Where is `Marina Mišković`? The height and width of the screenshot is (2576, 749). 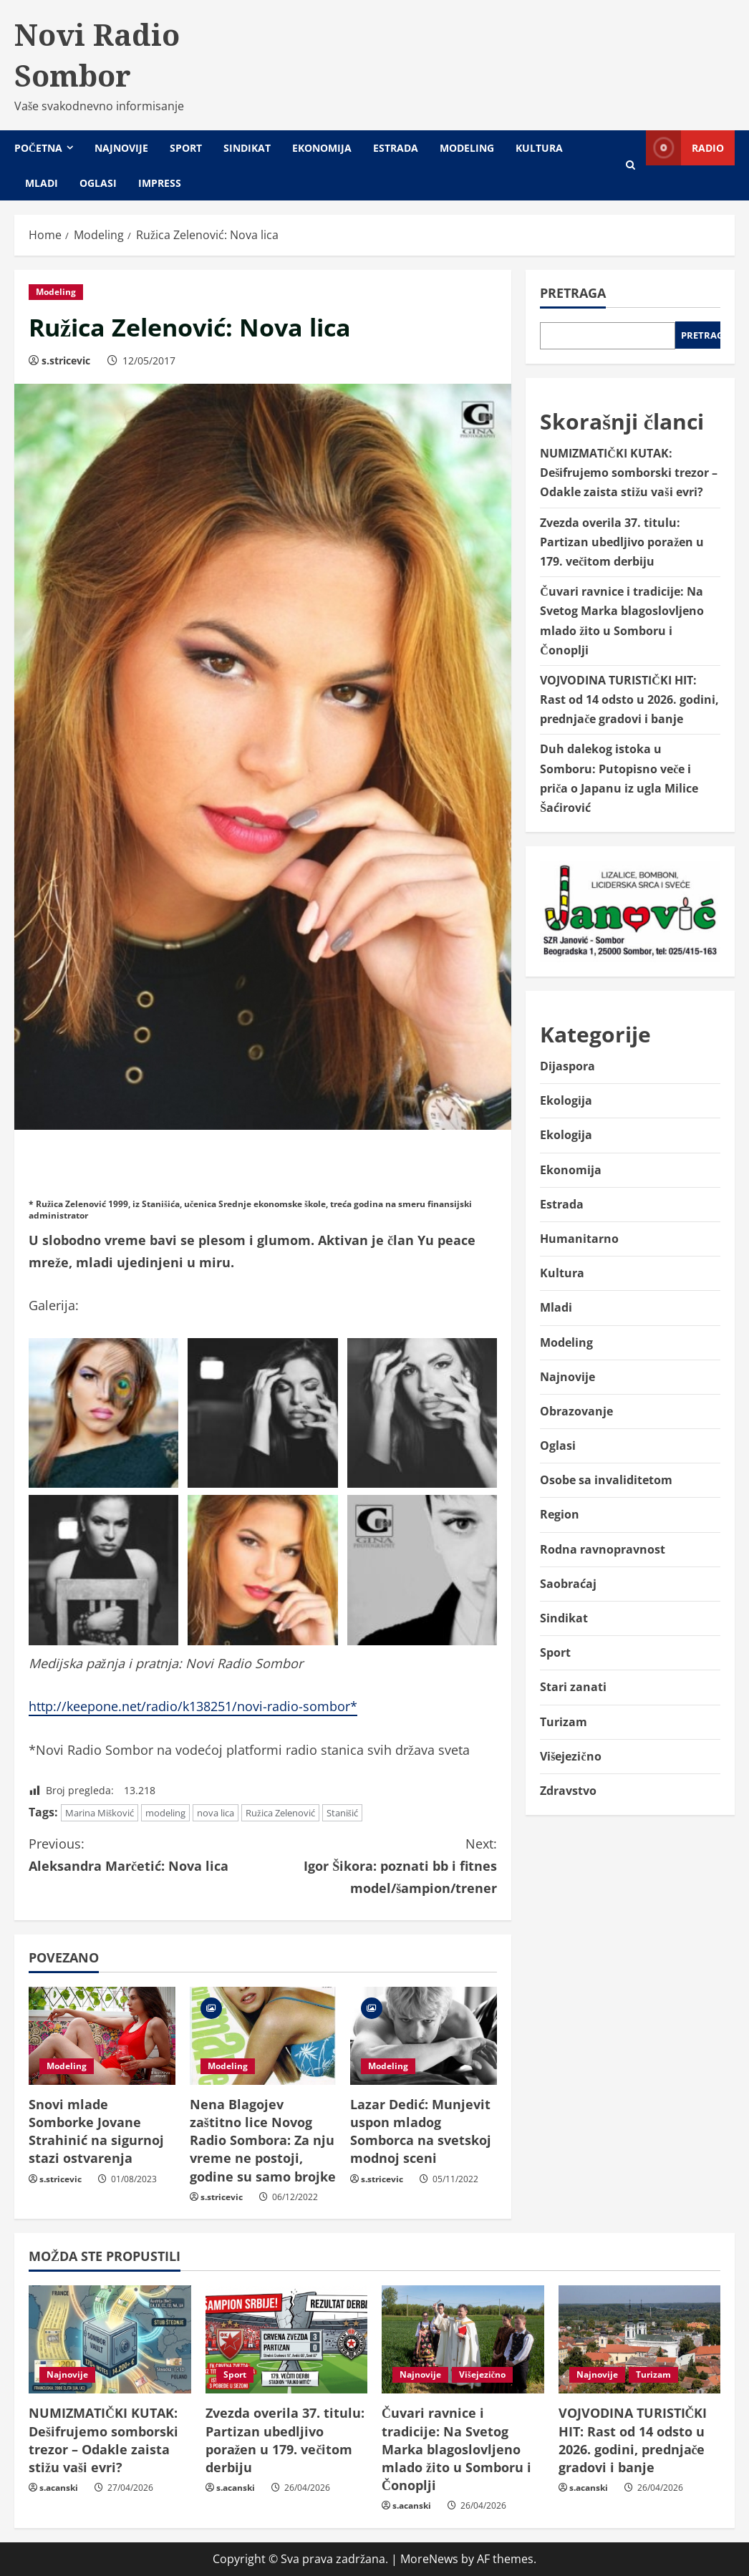 Marina Mišković is located at coordinates (99, 1812).